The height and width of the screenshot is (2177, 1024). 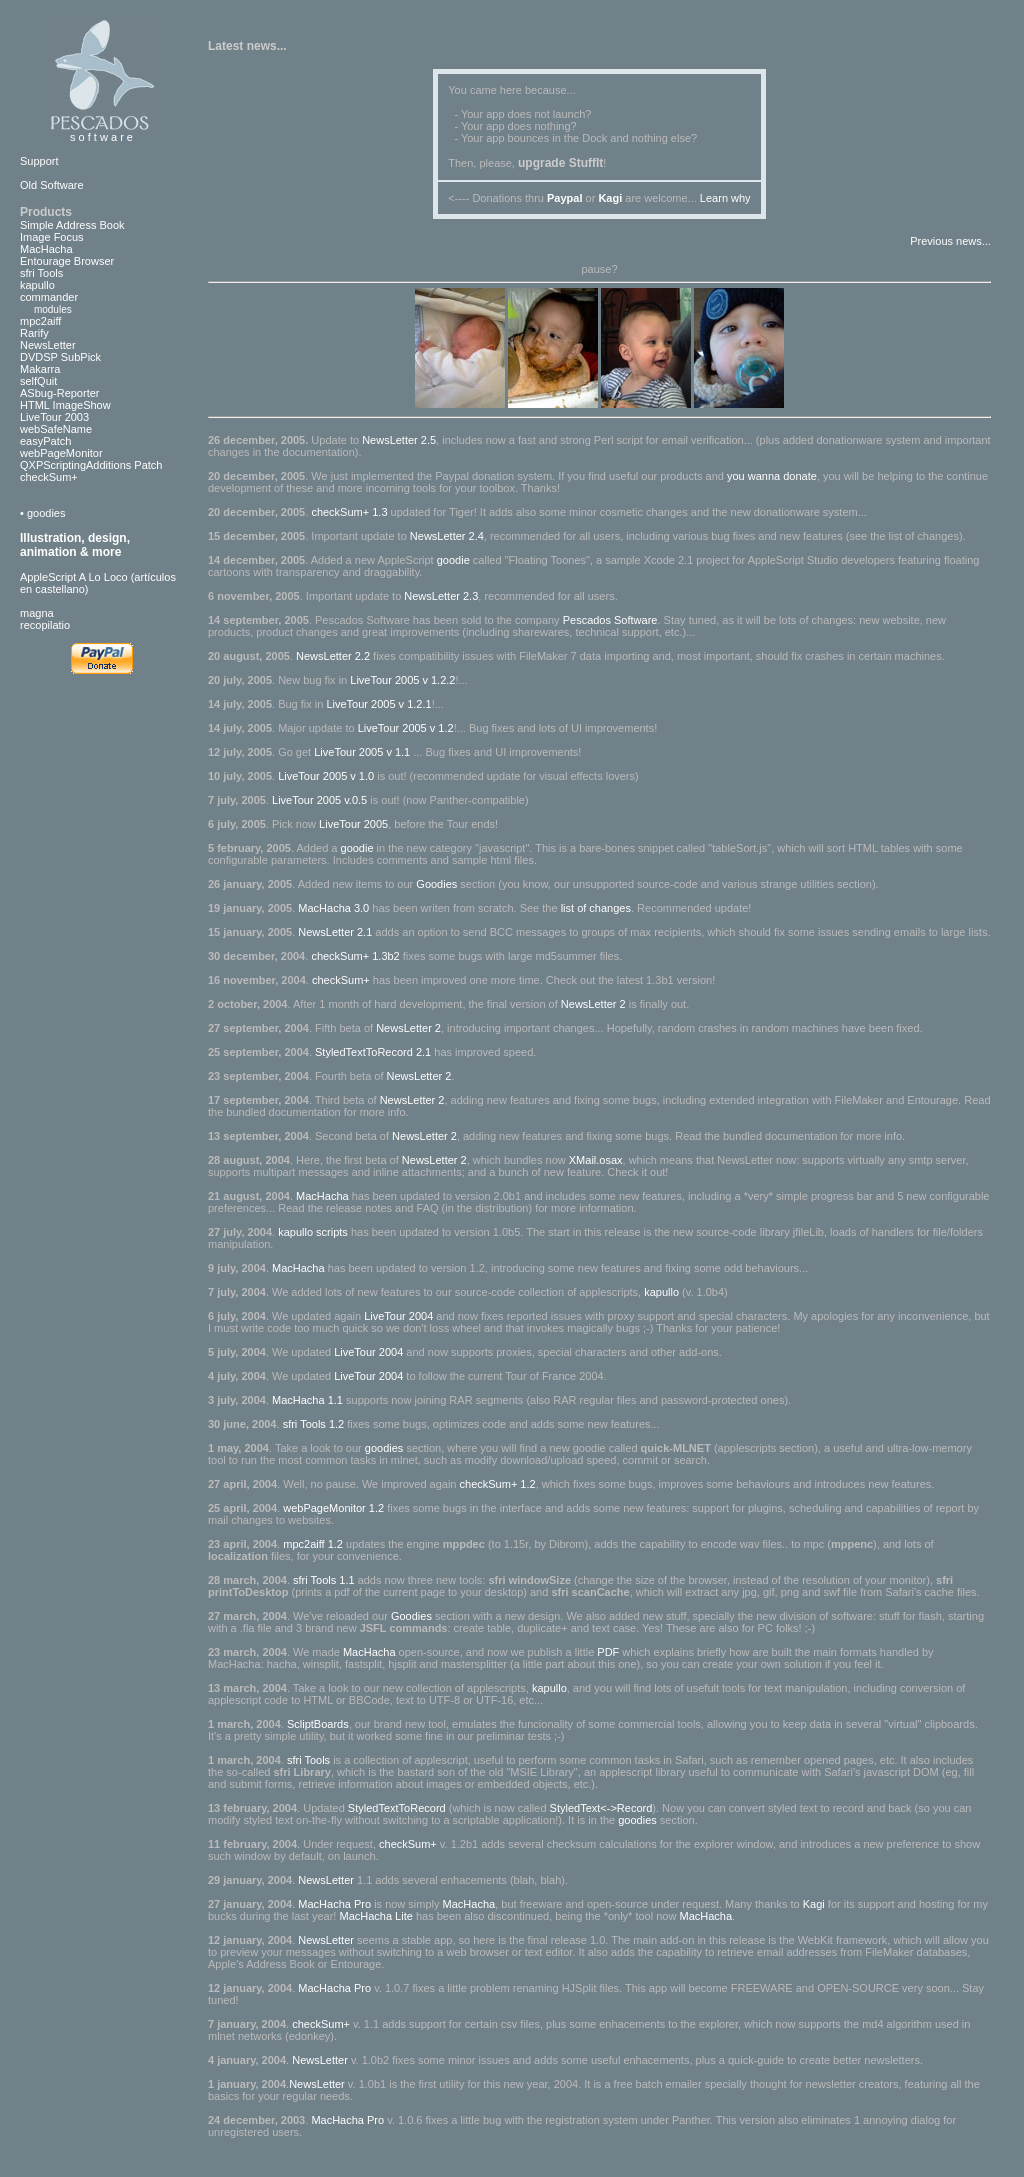 What do you see at coordinates (335, 932) in the screenshot?
I see `NewsLetter 2.1` at bounding box center [335, 932].